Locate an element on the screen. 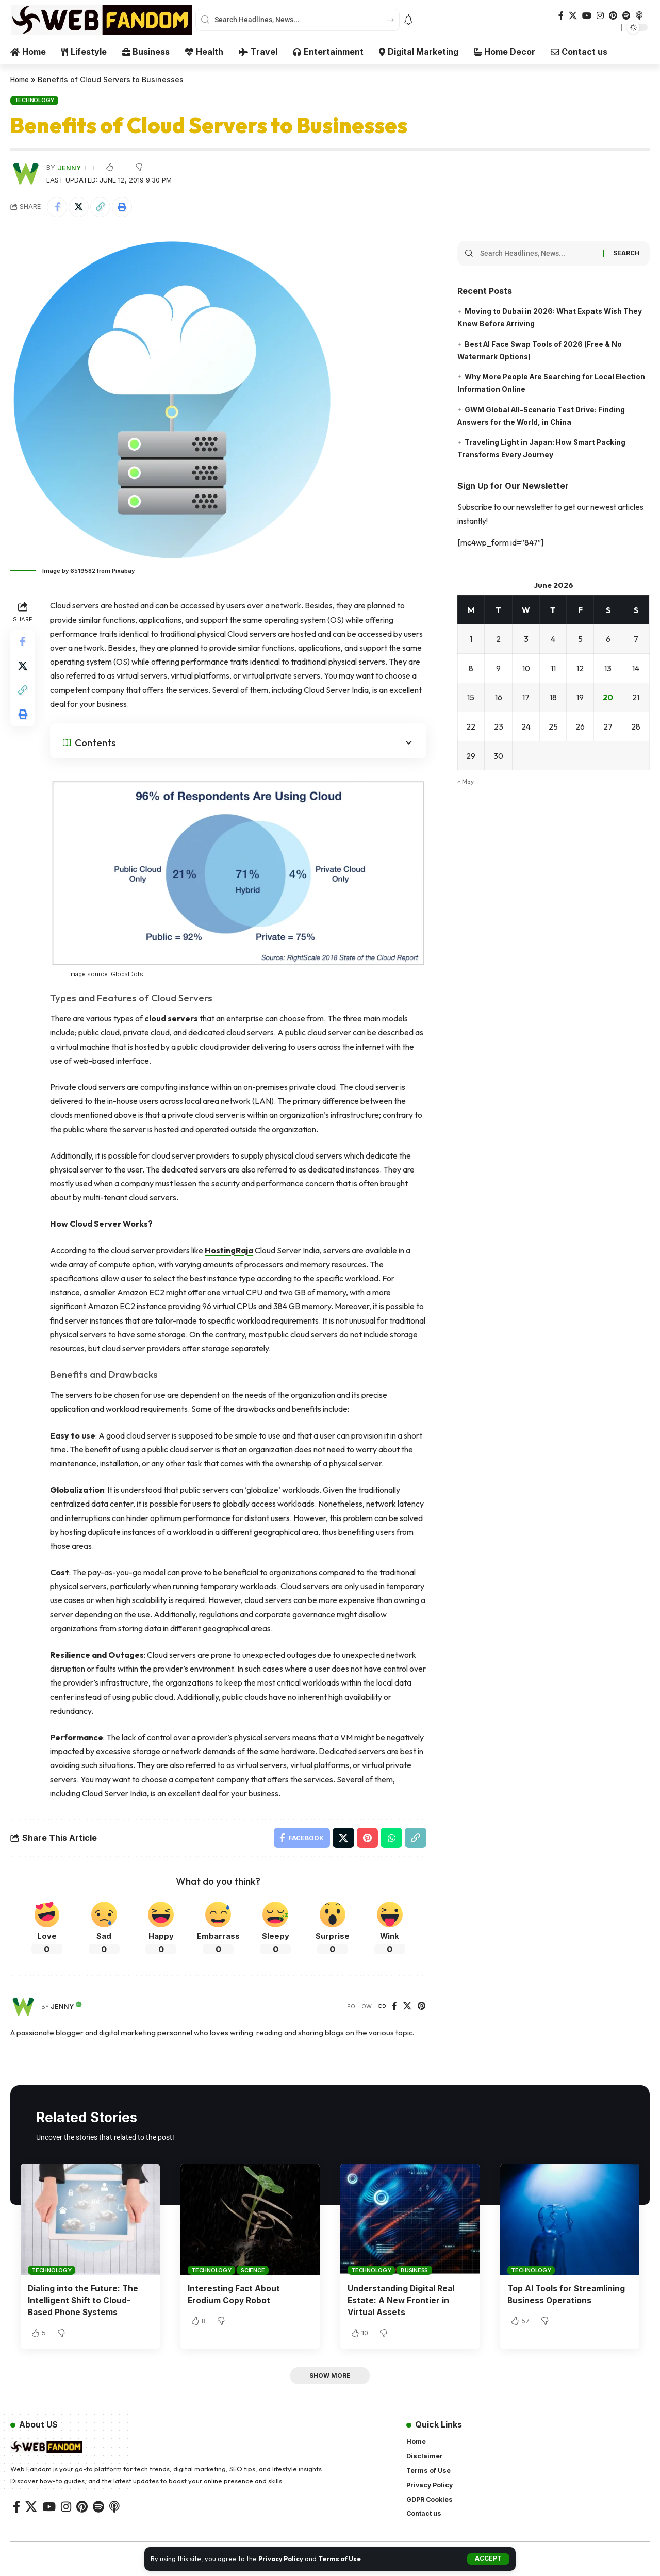 The image size is (660, 2576). Business is located at coordinates (414, 2270).